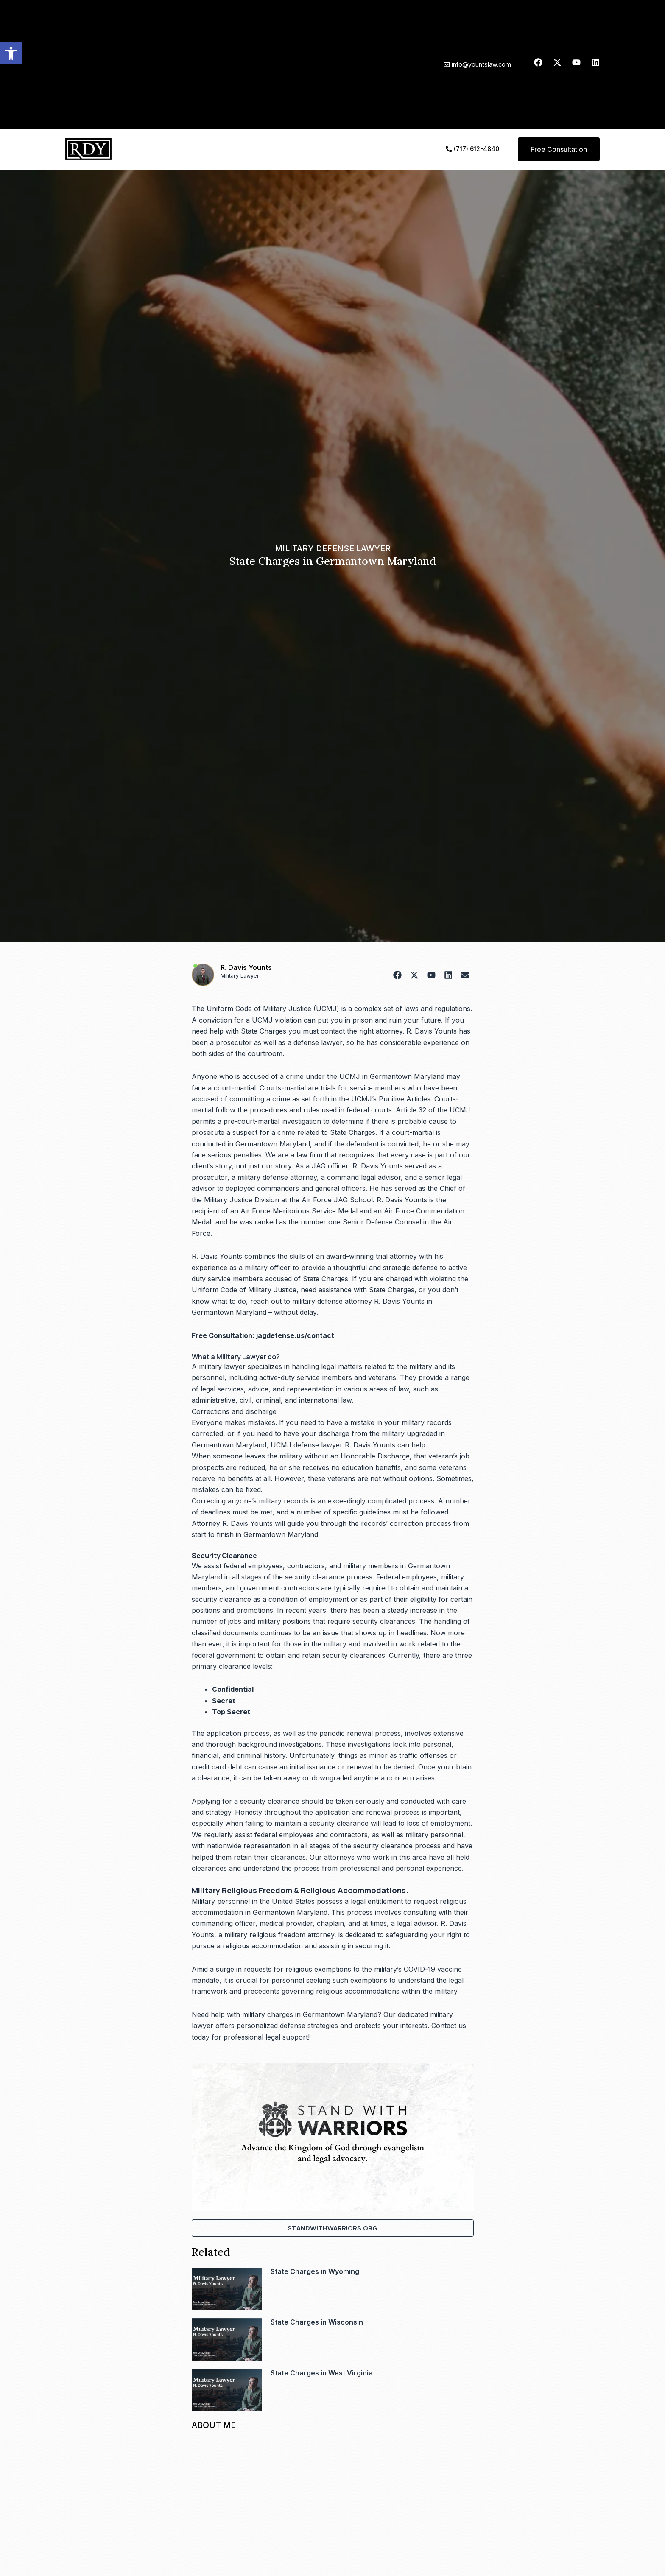 The image size is (665, 2576). I want to click on UCMJ’s Punitive Articles, so click(390, 1099).